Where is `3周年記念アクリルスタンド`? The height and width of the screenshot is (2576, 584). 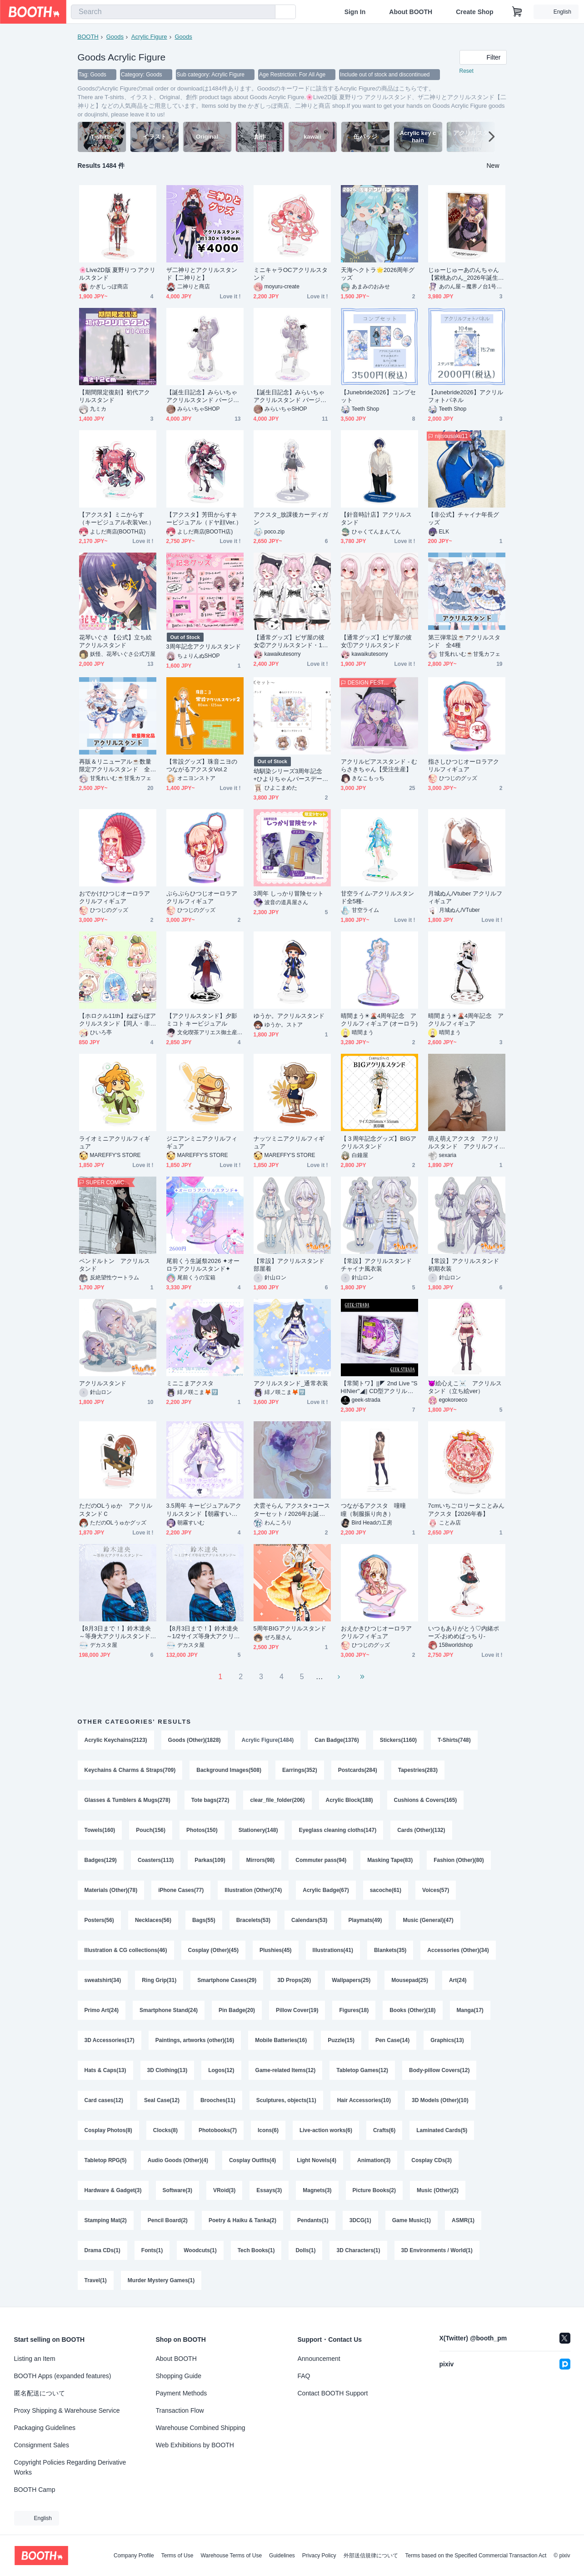
3周年記念アクリルスタンド is located at coordinates (203, 646).